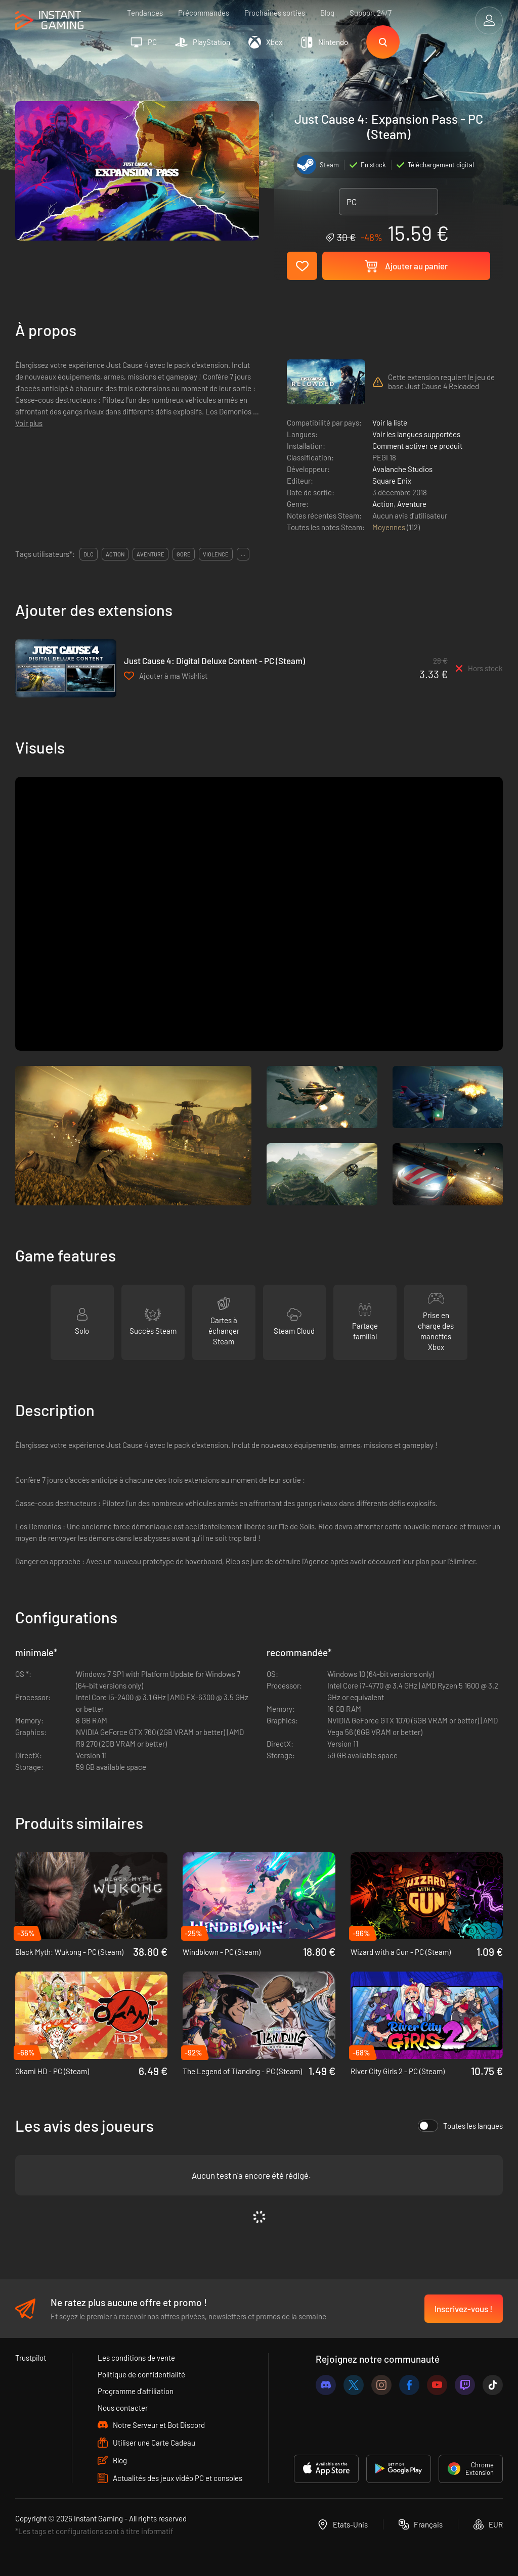 Image resolution: width=518 pixels, height=2576 pixels. I want to click on Moyennes, so click(389, 527).